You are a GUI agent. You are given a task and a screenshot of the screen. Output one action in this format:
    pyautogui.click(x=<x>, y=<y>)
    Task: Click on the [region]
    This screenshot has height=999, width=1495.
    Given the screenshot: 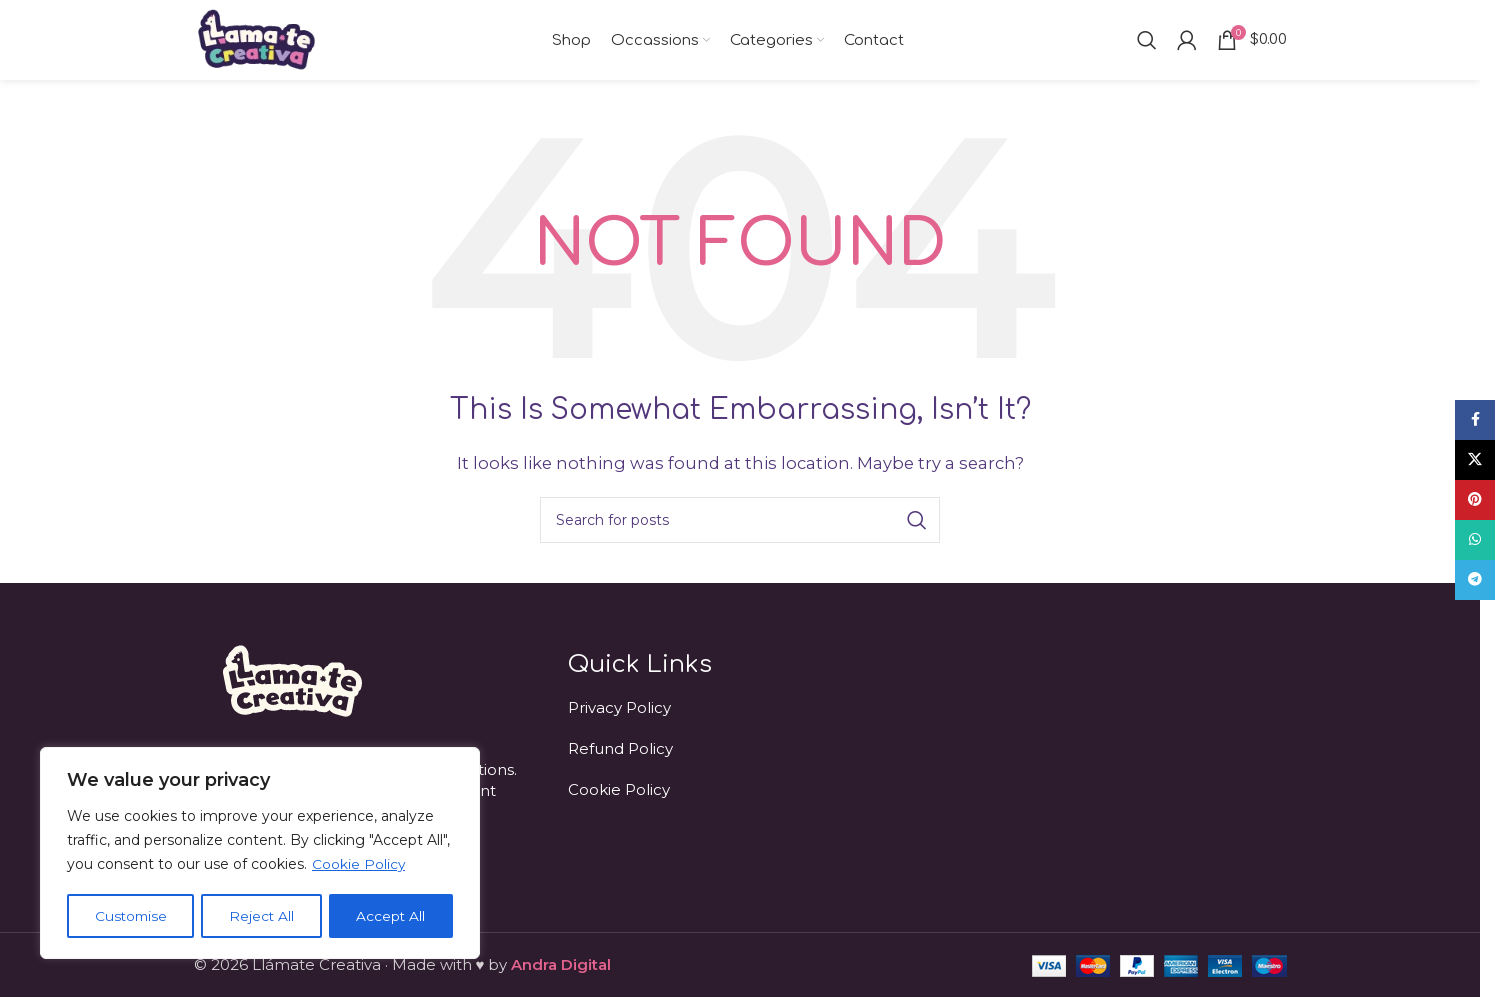 What is the action you would take?
    pyautogui.click(x=260, y=854)
    